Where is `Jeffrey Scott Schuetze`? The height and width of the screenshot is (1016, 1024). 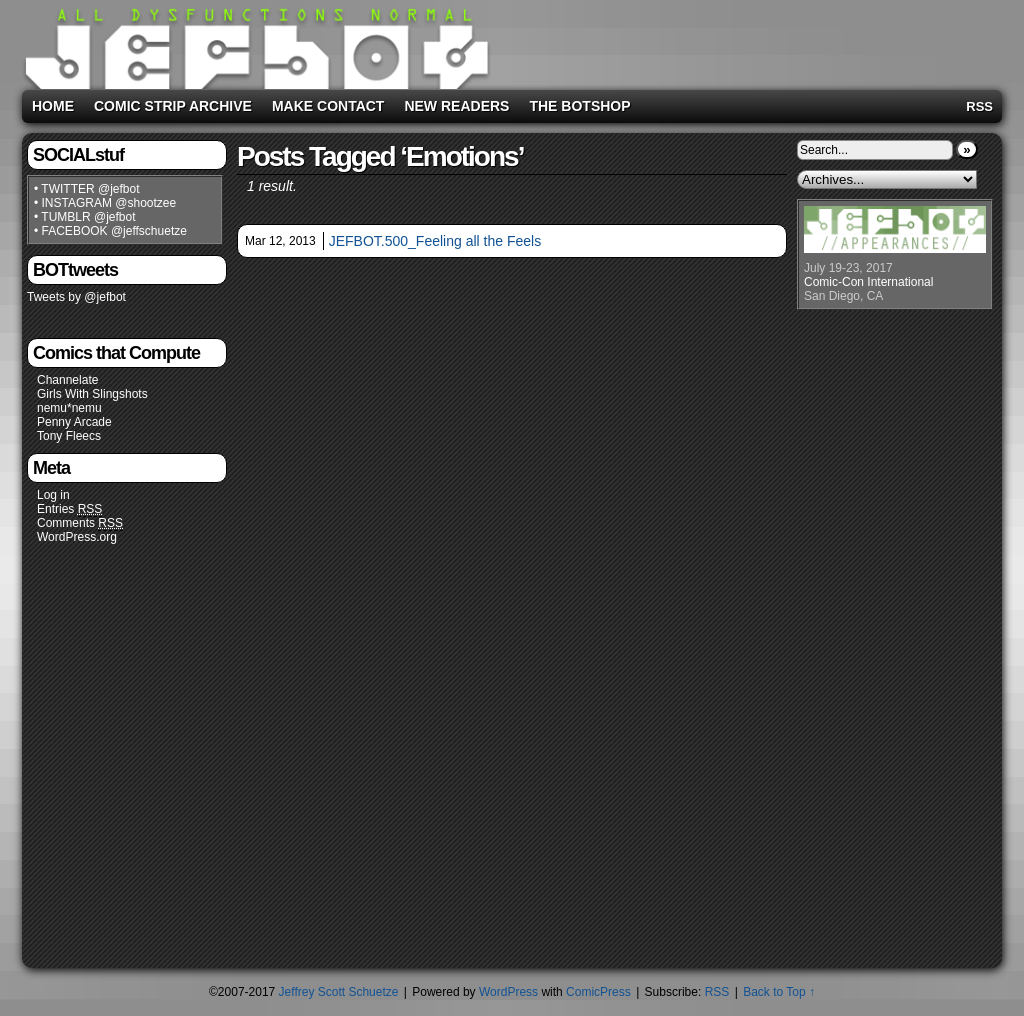
Jeffrey Scott Schuetze is located at coordinates (339, 992).